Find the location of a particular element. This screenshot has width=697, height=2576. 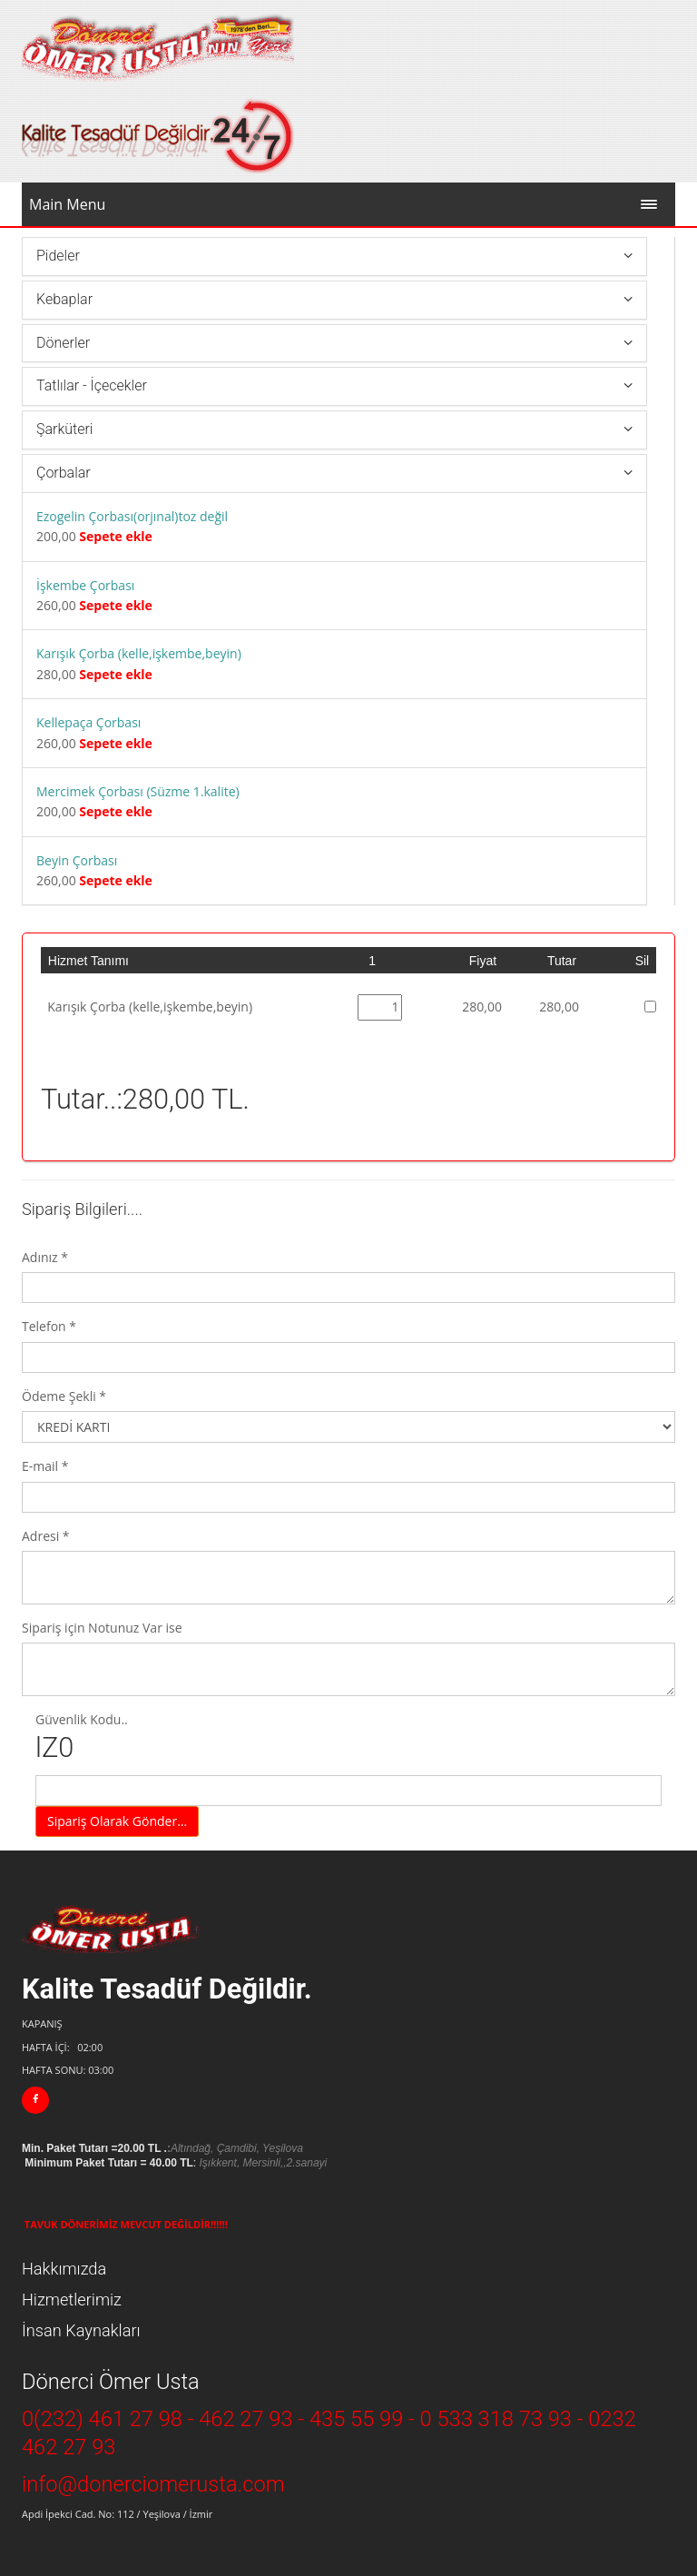

Kellepaça Çorbası is located at coordinates (88, 722).